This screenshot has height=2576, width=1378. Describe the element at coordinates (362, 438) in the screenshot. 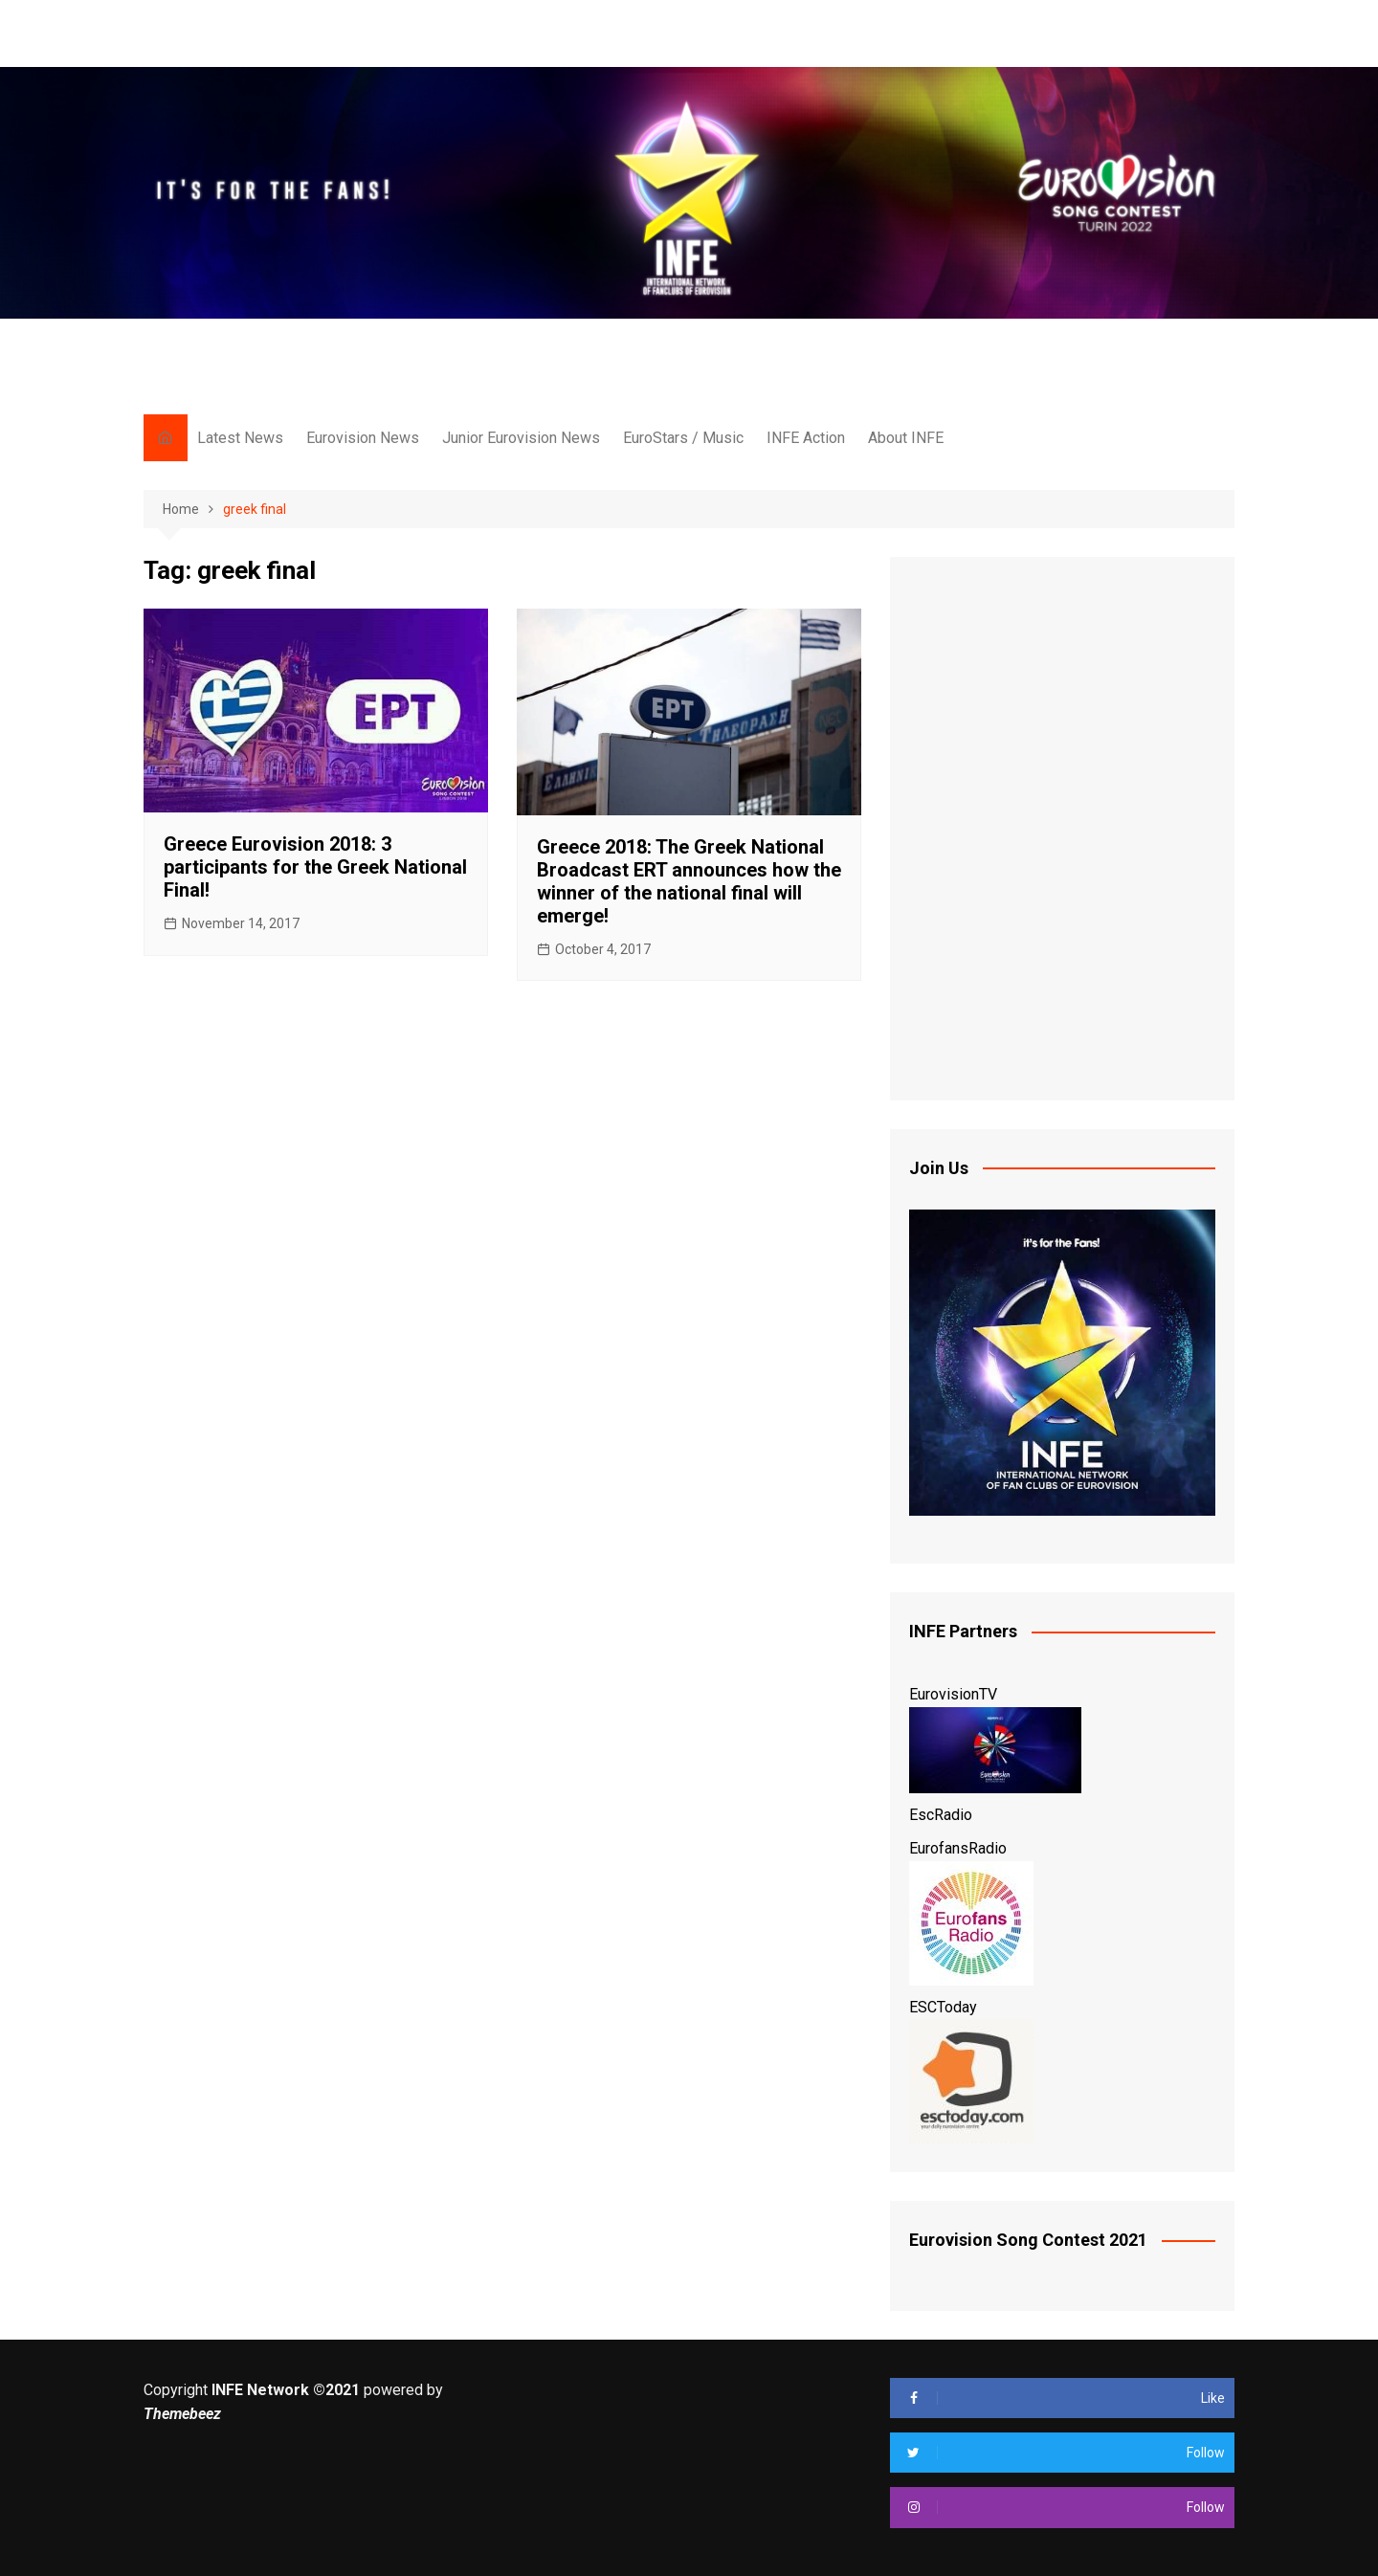

I see `Eurovision News` at that location.